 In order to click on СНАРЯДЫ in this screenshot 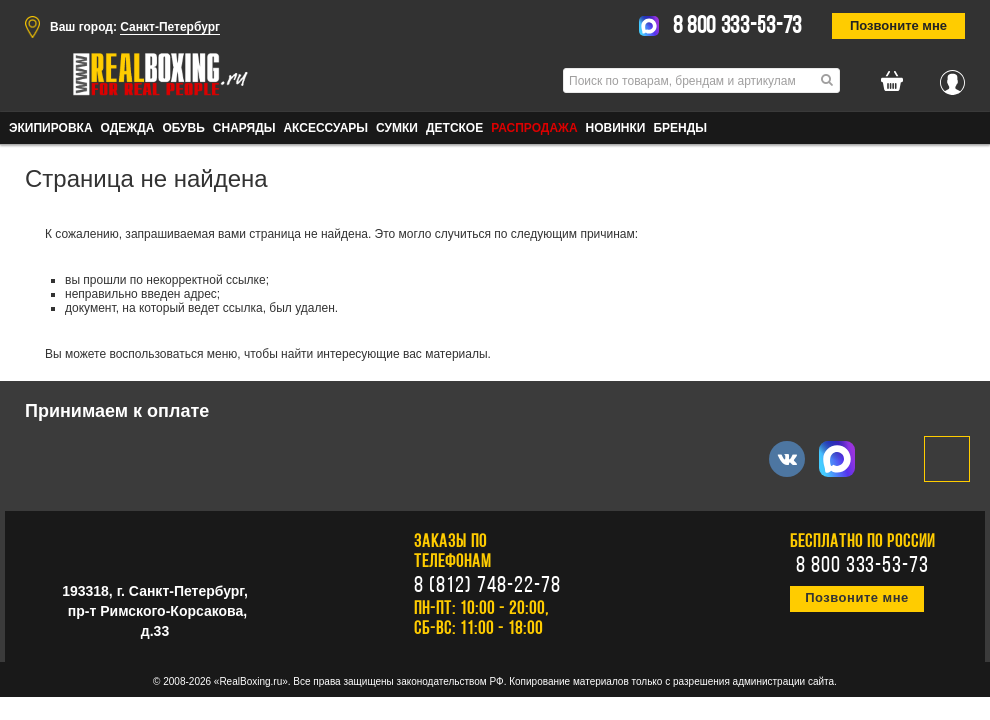, I will do `click(244, 128)`.